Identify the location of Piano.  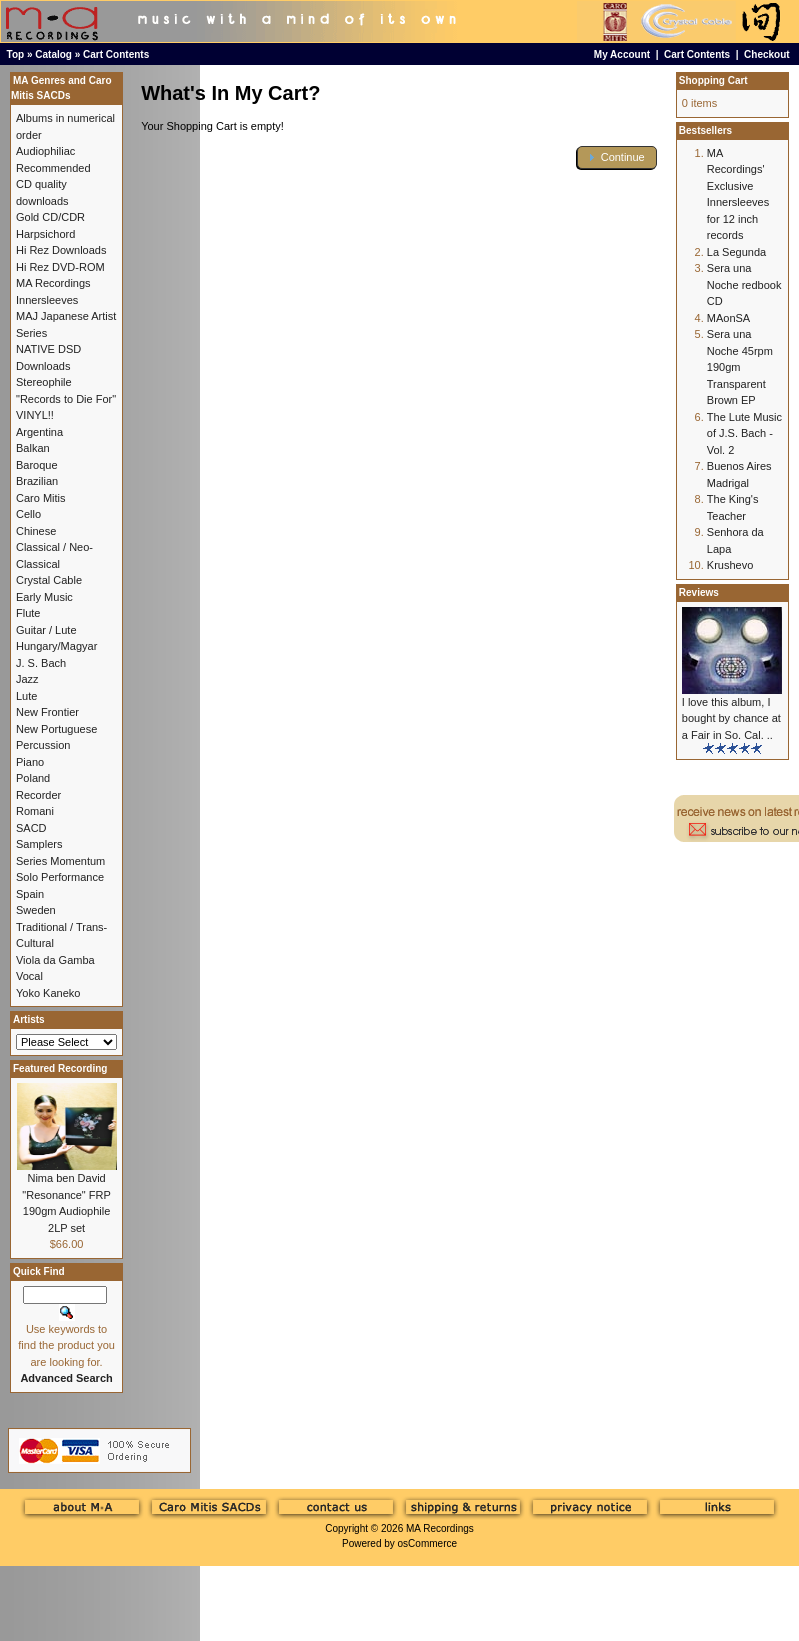
(30, 762).